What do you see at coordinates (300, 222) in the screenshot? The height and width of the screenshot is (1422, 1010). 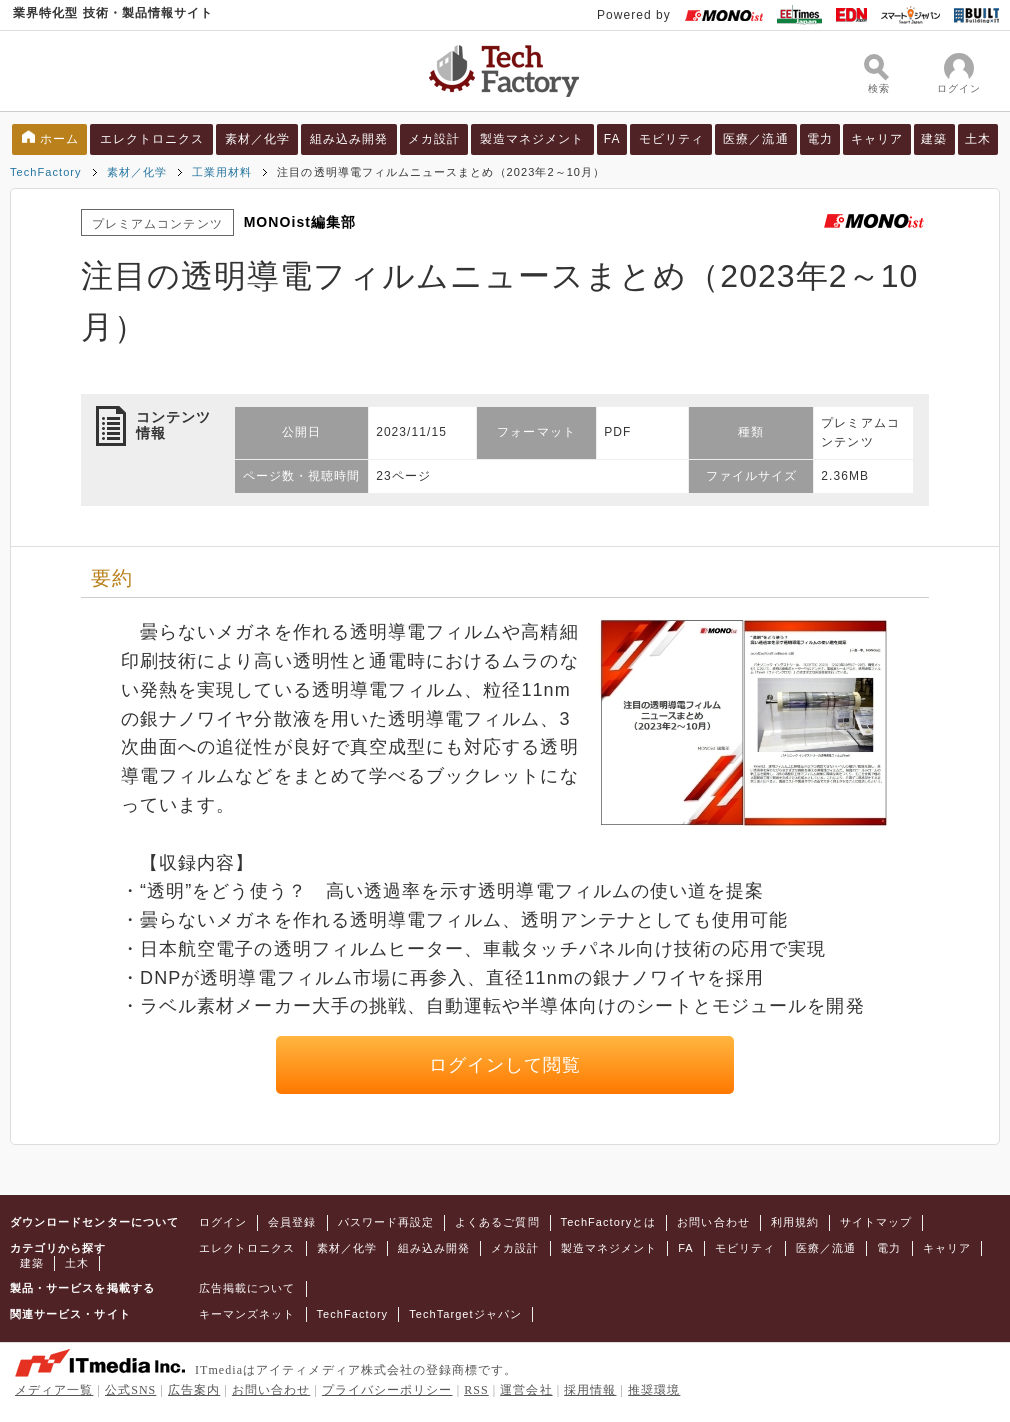 I see `MONOist編集部` at bounding box center [300, 222].